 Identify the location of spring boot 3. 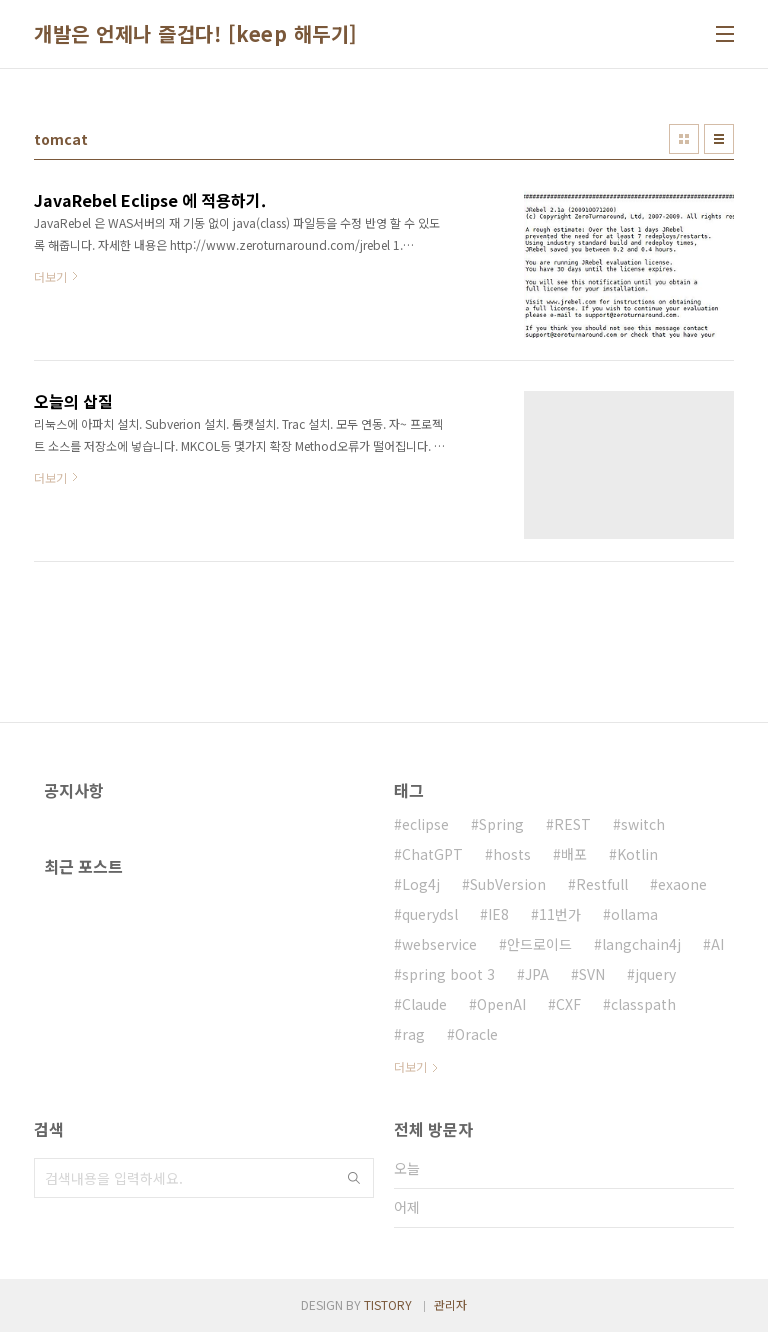
(448, 974).